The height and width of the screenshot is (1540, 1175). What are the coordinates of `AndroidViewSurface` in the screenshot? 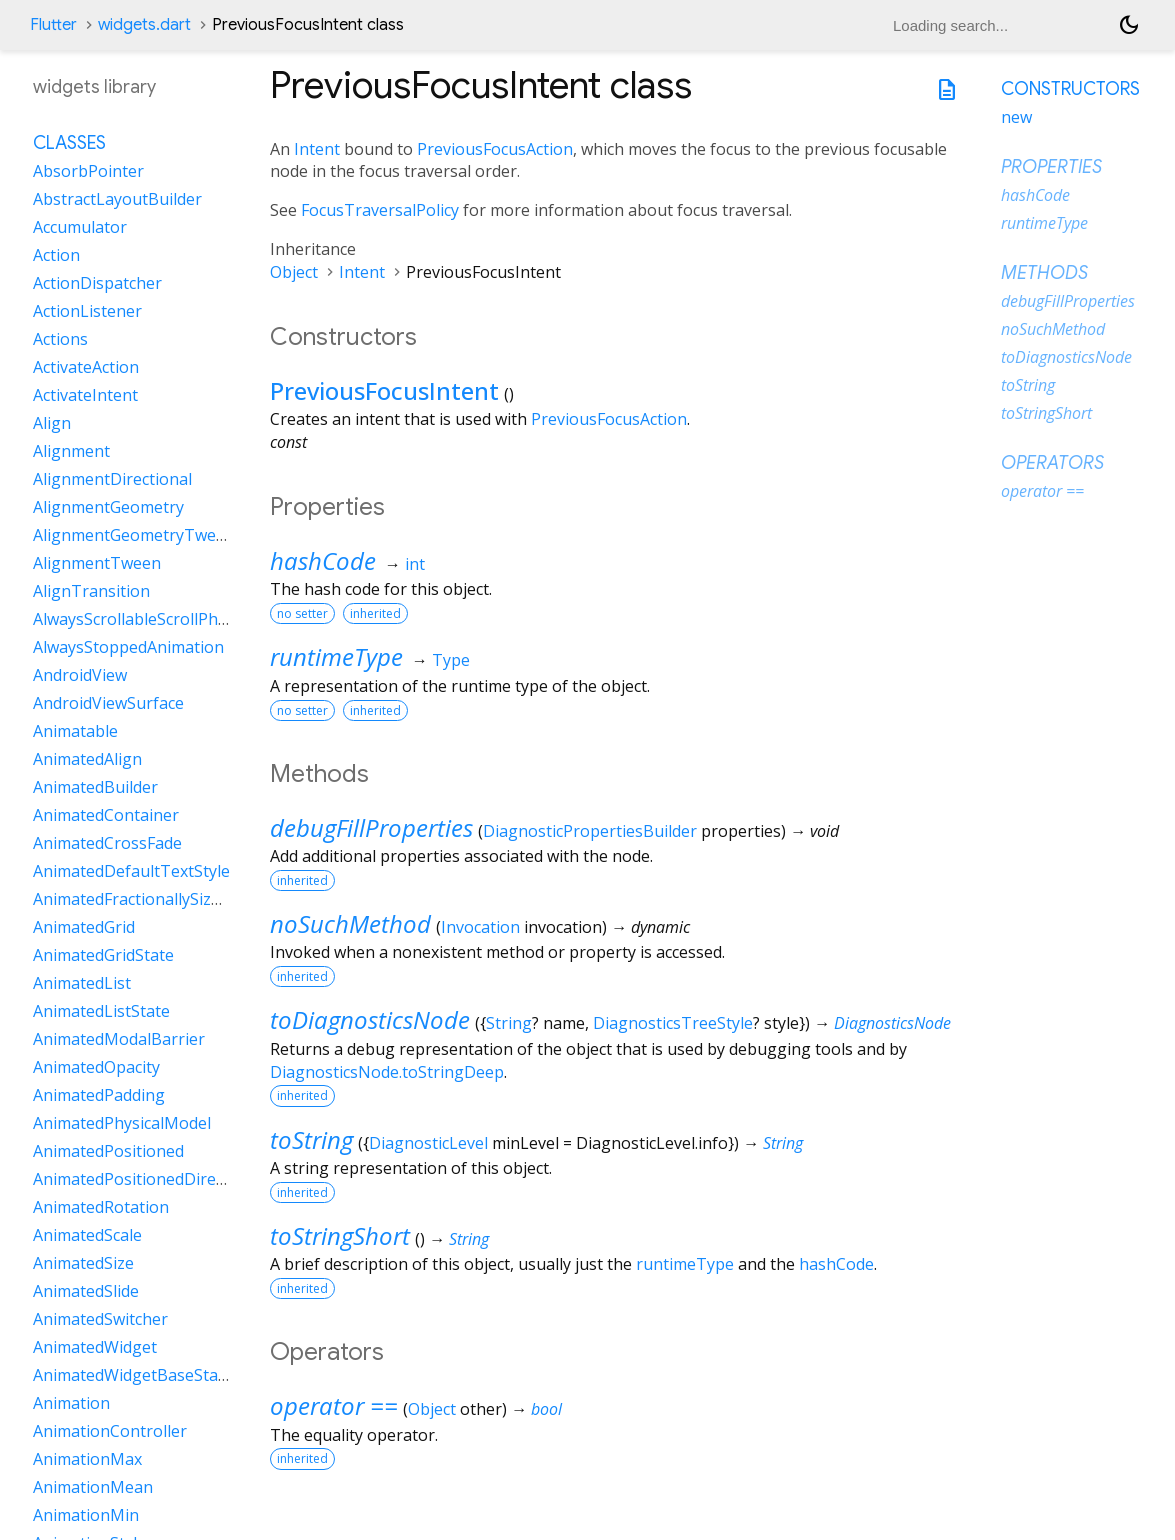 It's located at (108, 703).